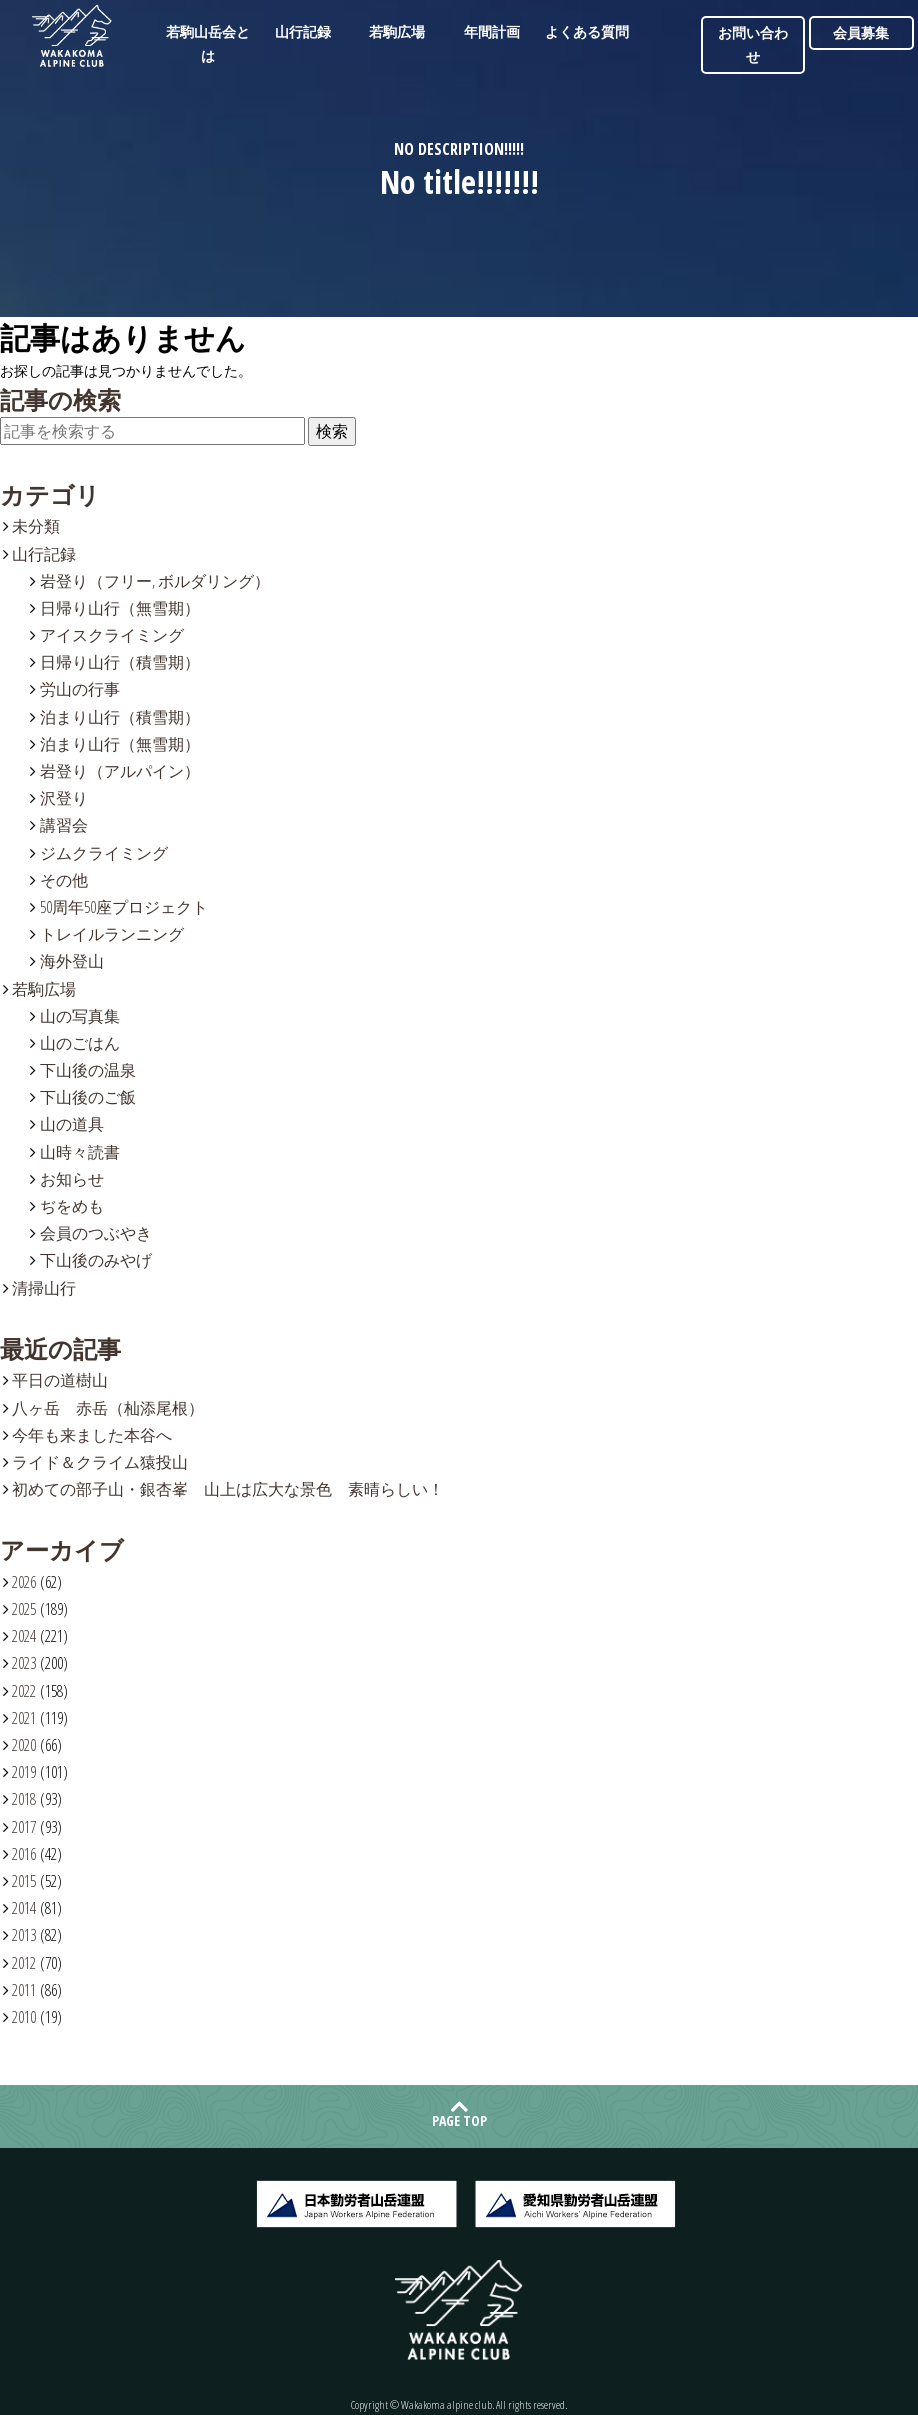 Image resolution: width=918 pixels, height=2415 pixels. Describe the element at coordinates (24, 1881) in the screenshot. I see `2015` at that location.